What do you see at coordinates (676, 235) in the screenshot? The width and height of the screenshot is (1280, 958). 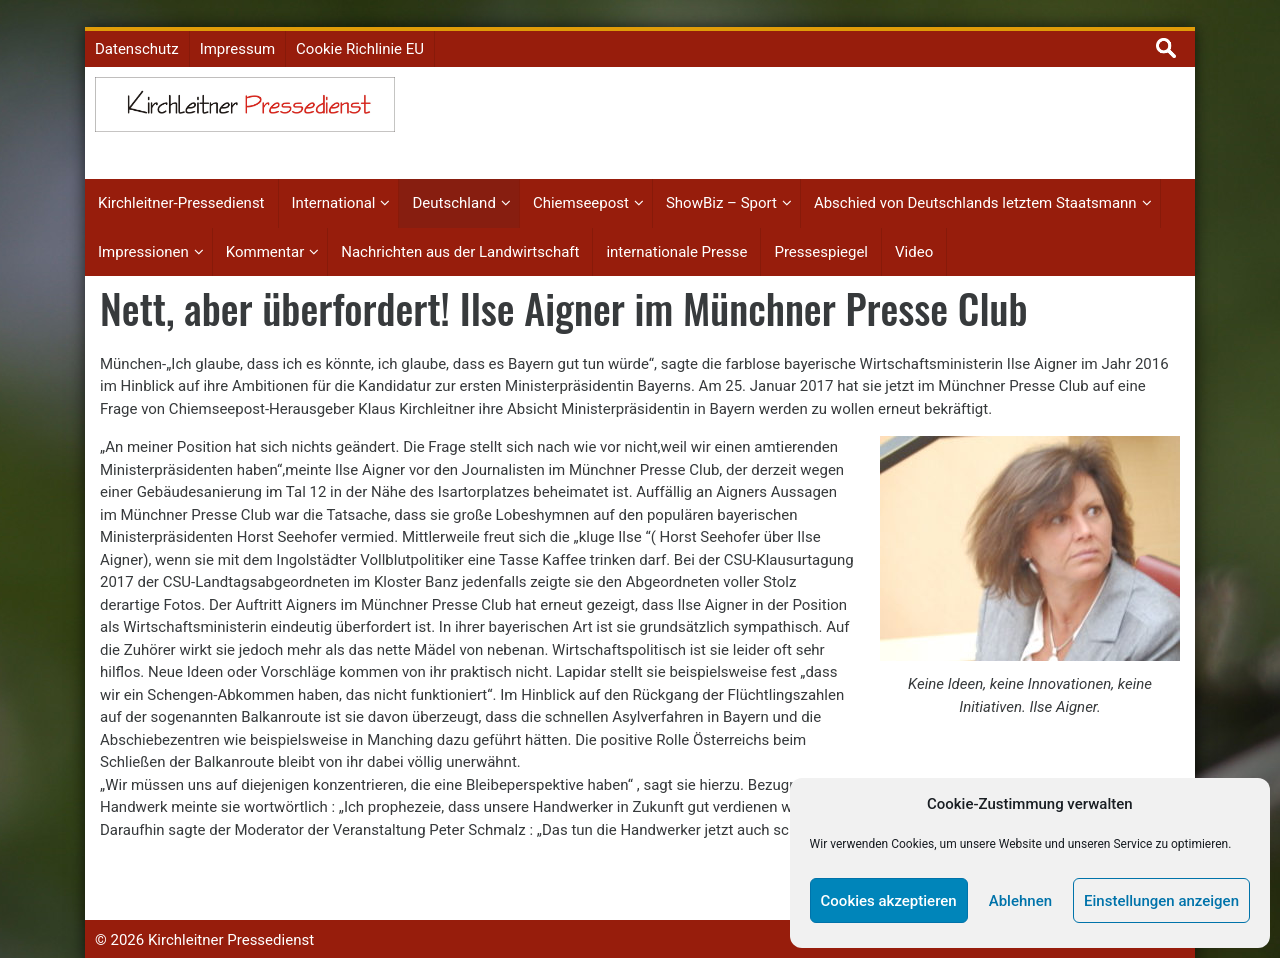 I see `internationale Presse` at bounding box center [676, 235].